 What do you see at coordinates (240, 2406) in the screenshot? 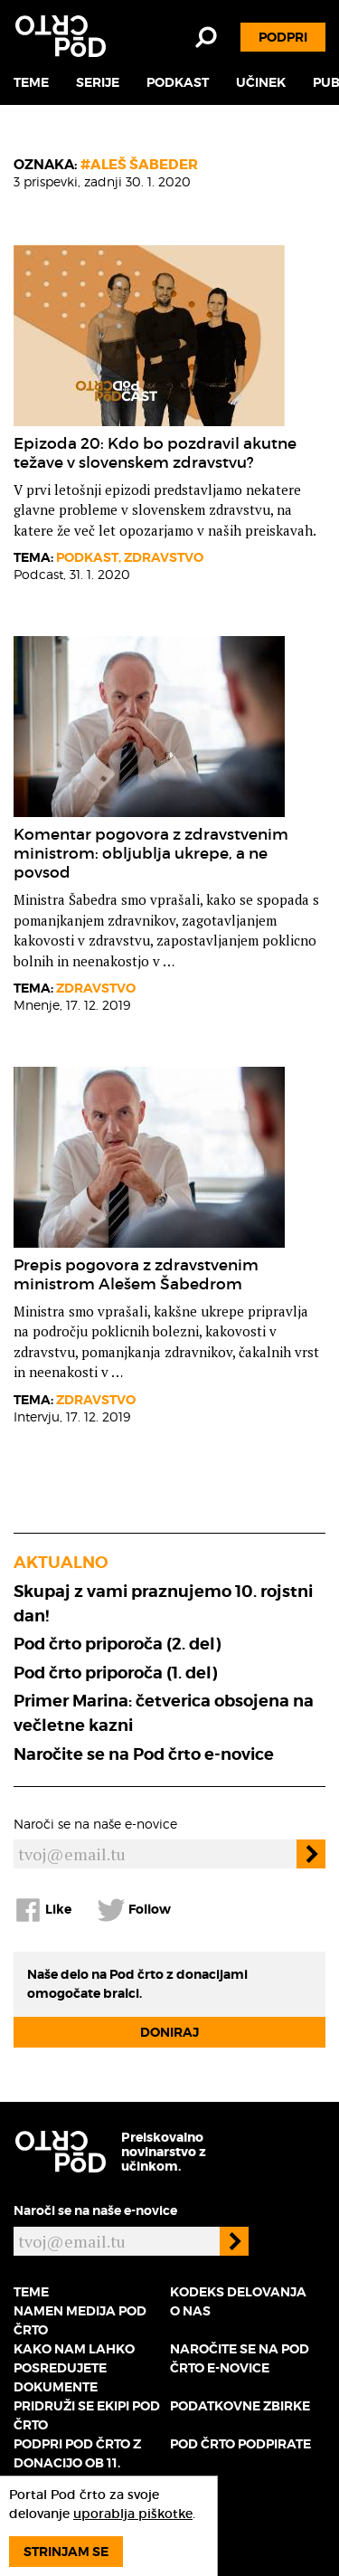
I see `Podatkovne zbirke` at bounding box center [240, 2406].